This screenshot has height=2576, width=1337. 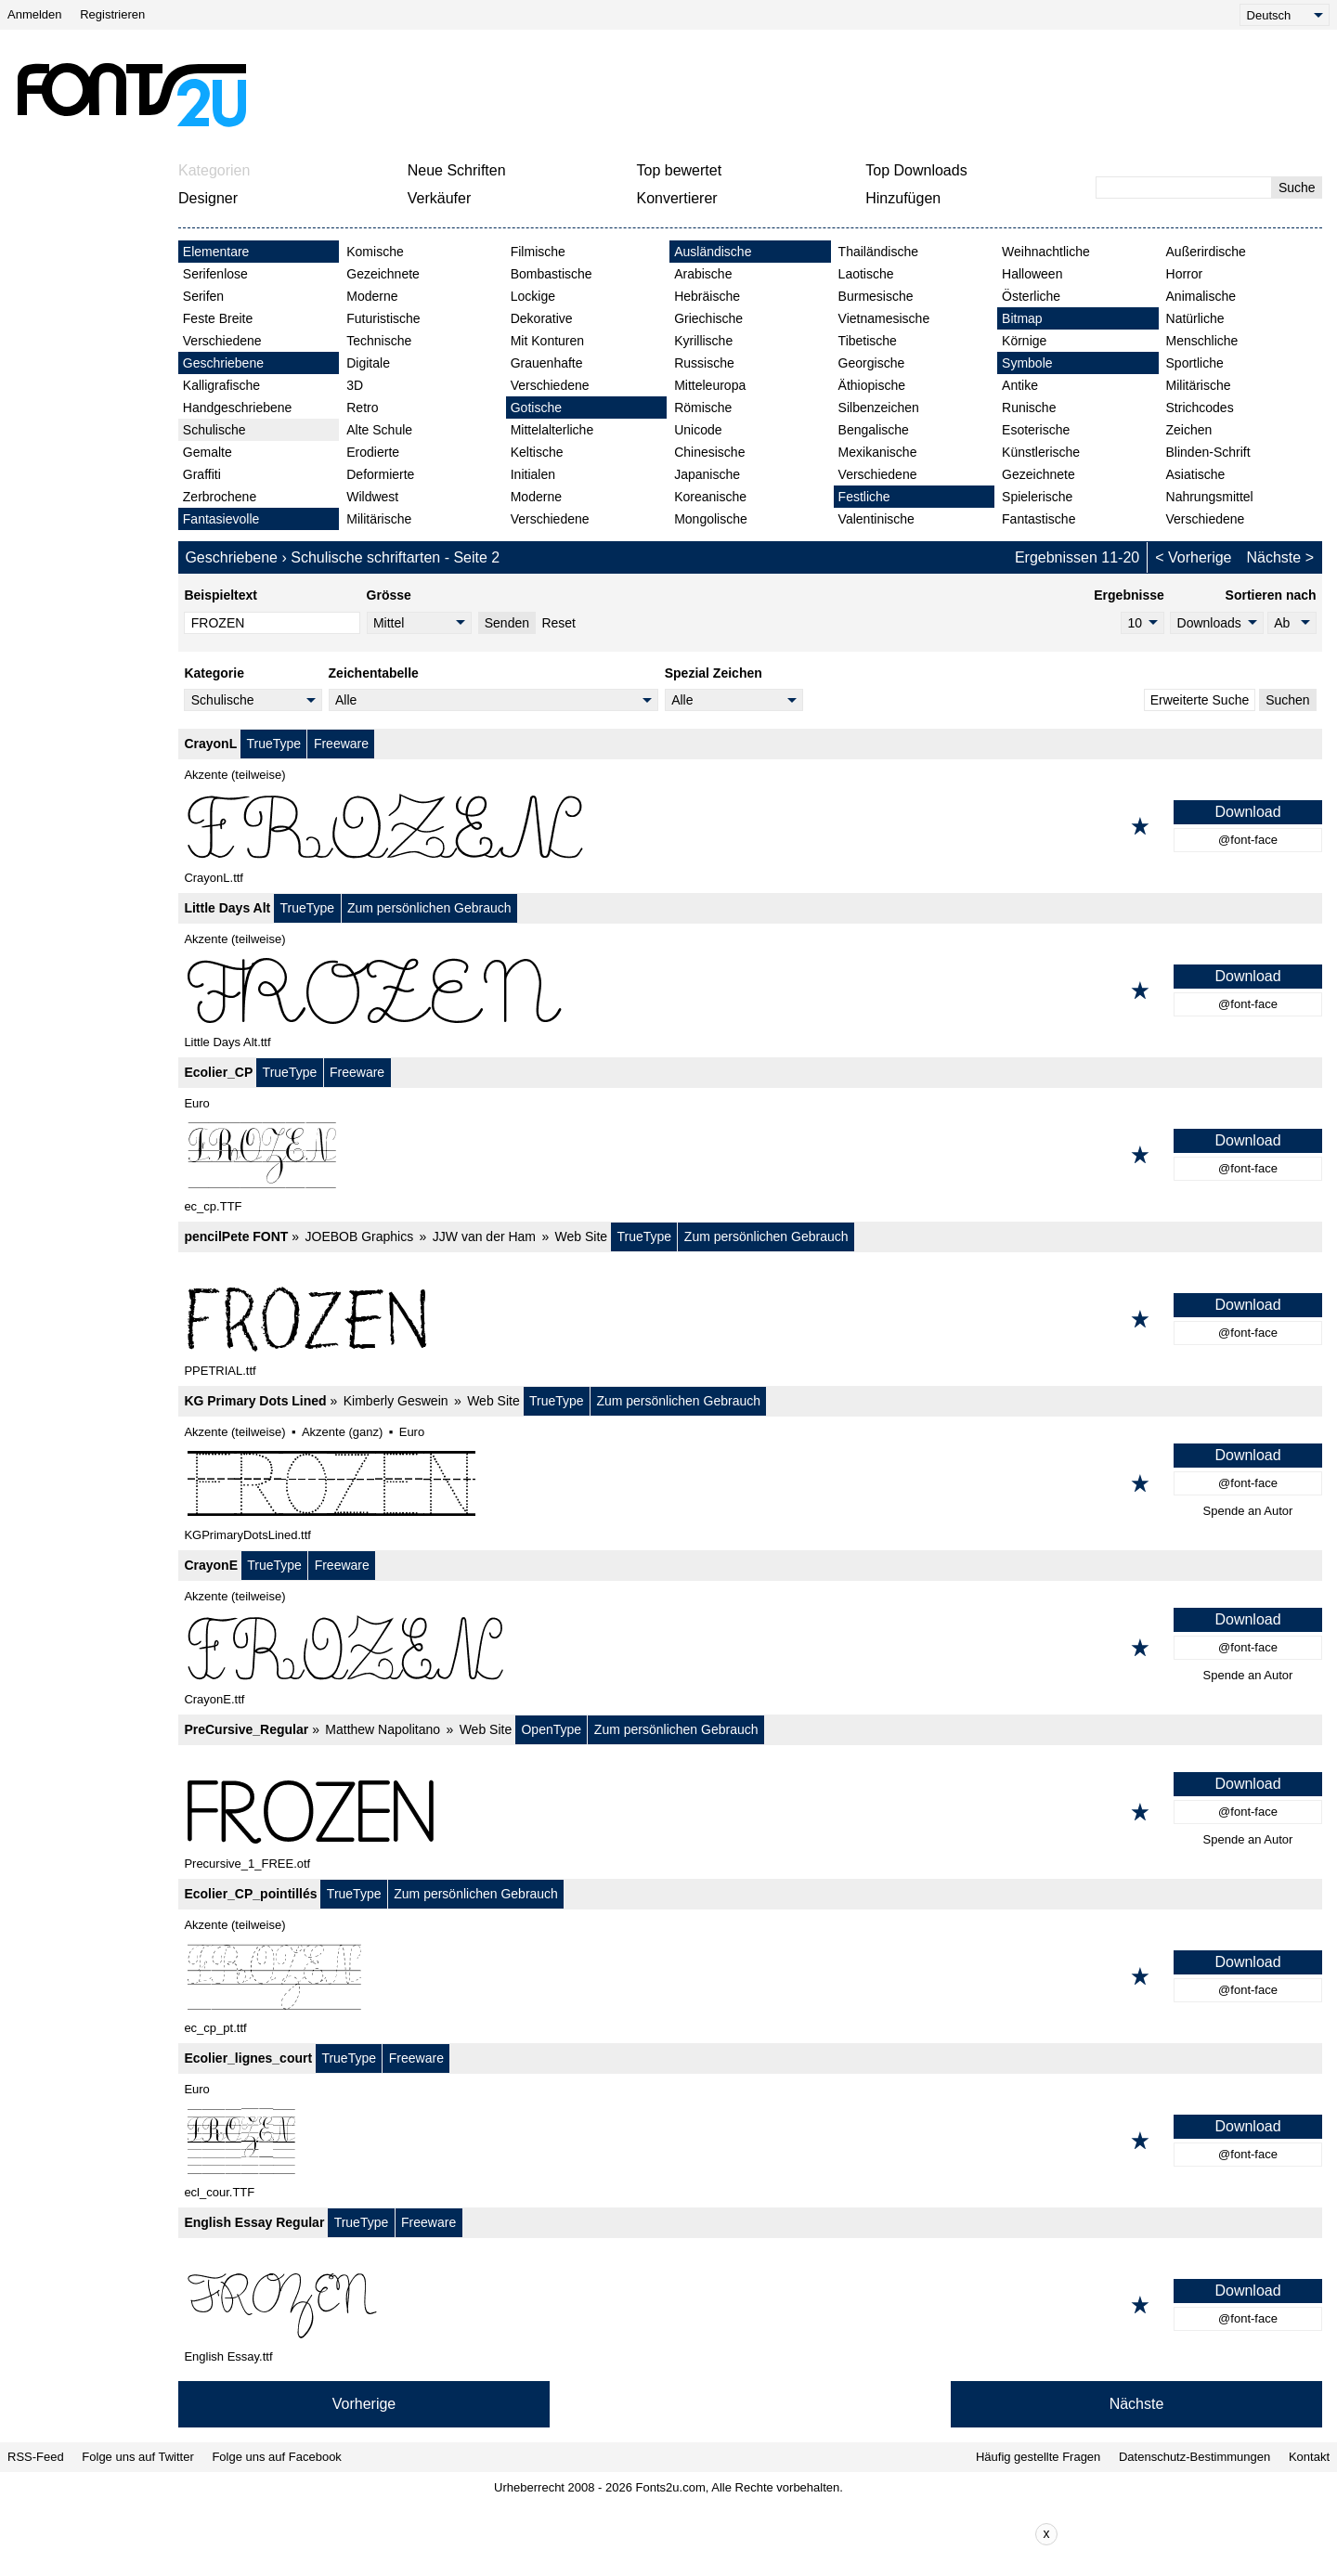 I want to click on Österliche, so click(x=1031, y=296).